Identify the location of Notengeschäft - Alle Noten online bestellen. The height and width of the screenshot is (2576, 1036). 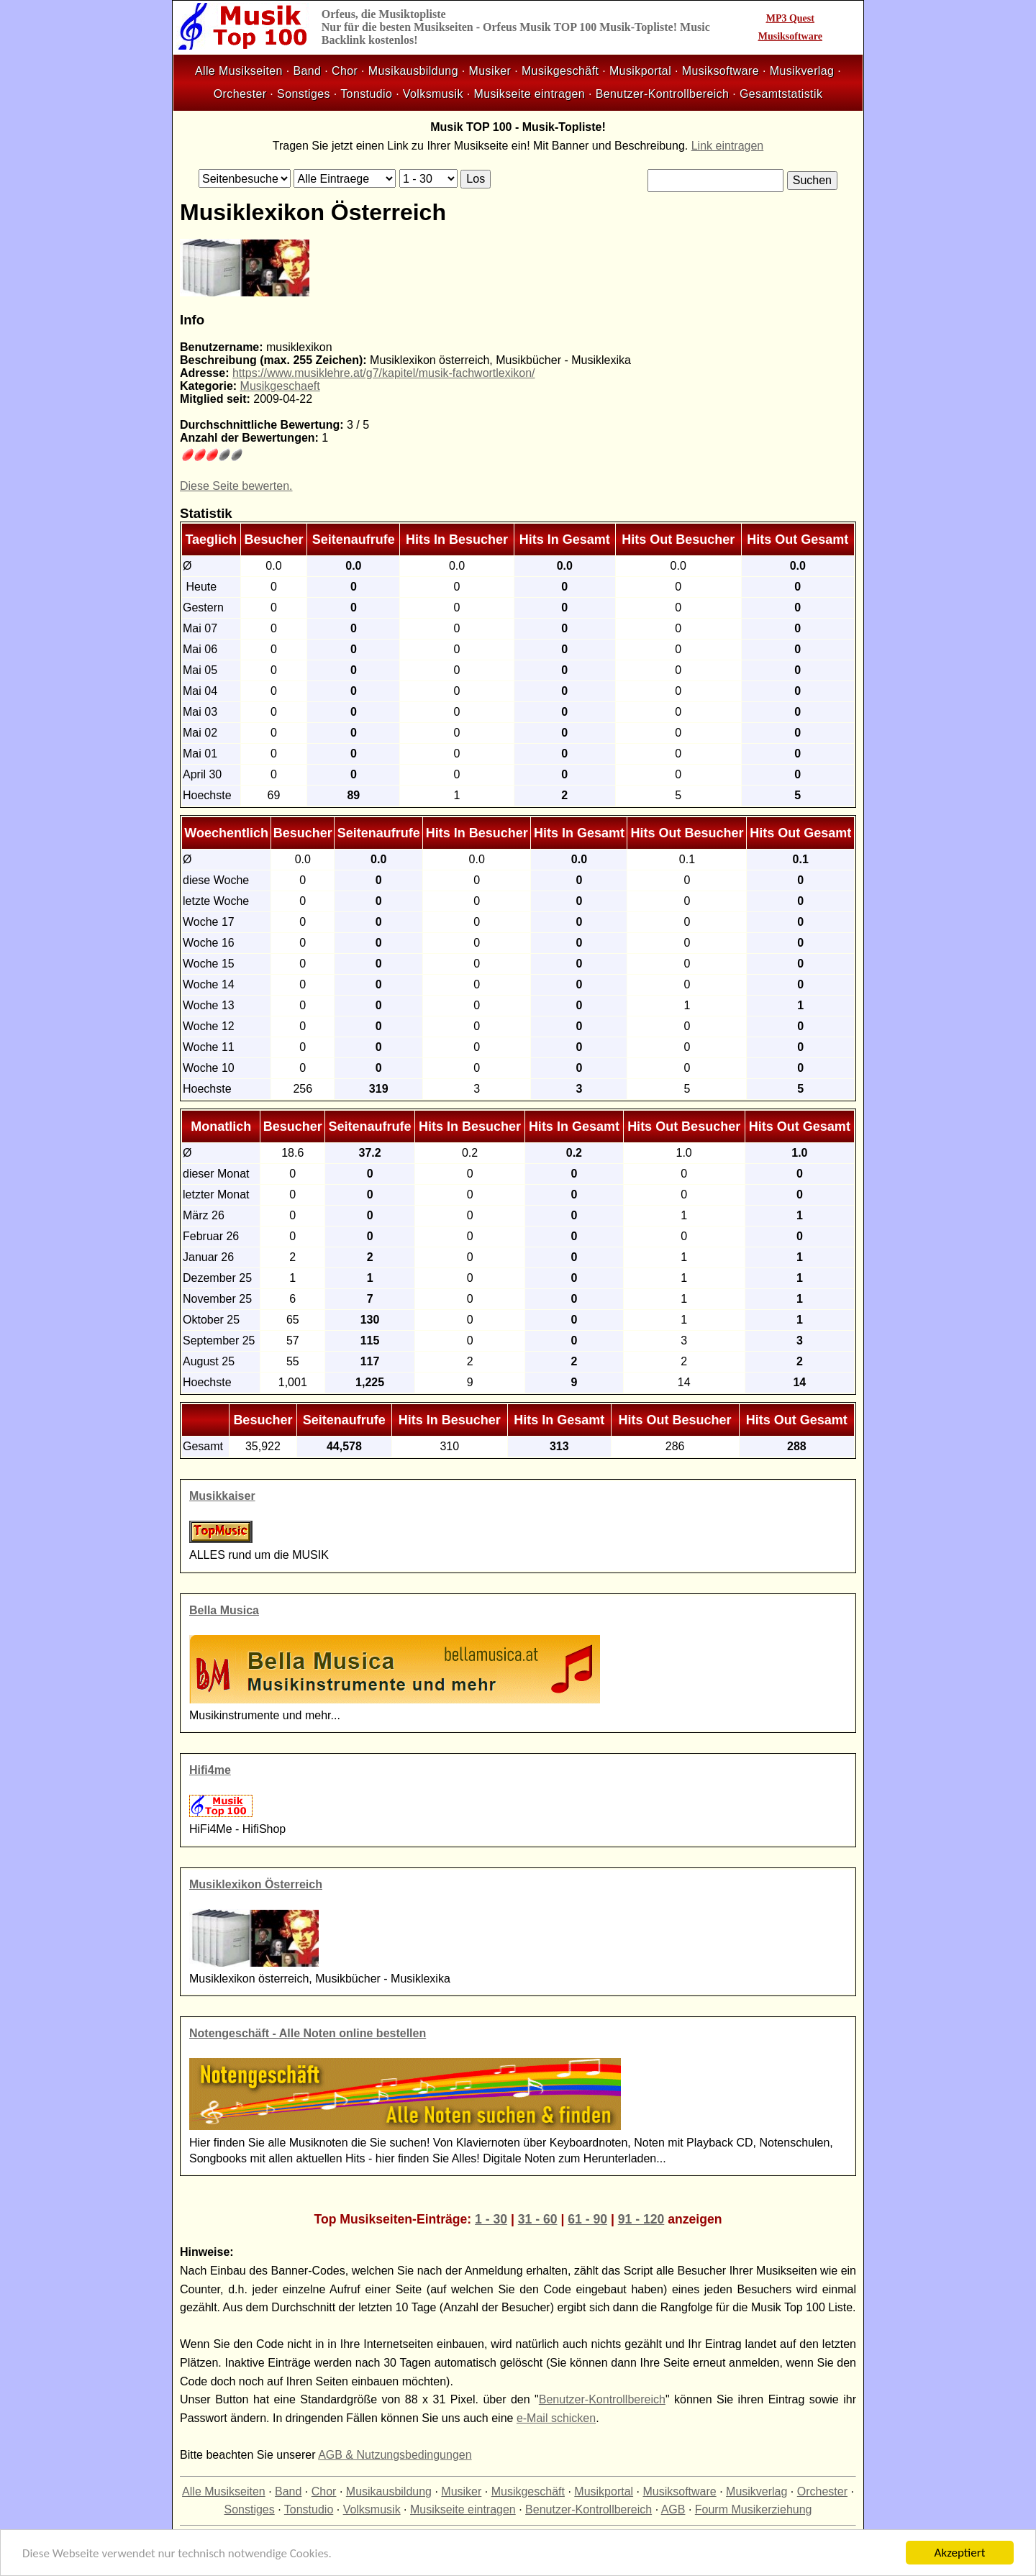
(307, 2033).